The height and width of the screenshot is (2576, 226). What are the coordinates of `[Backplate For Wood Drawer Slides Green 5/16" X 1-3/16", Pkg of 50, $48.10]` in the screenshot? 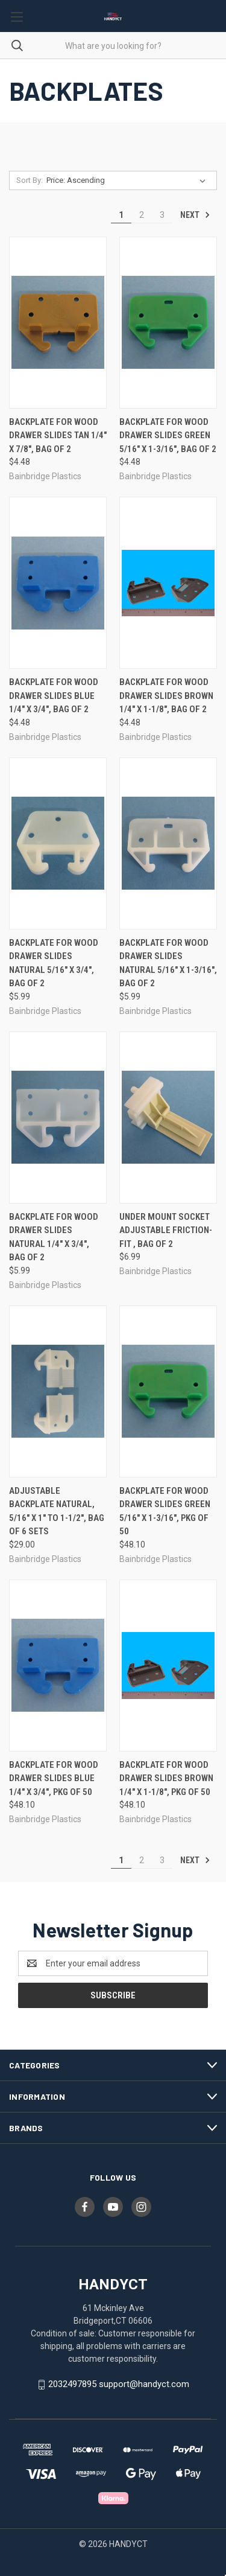 It's located at (168, 1391).